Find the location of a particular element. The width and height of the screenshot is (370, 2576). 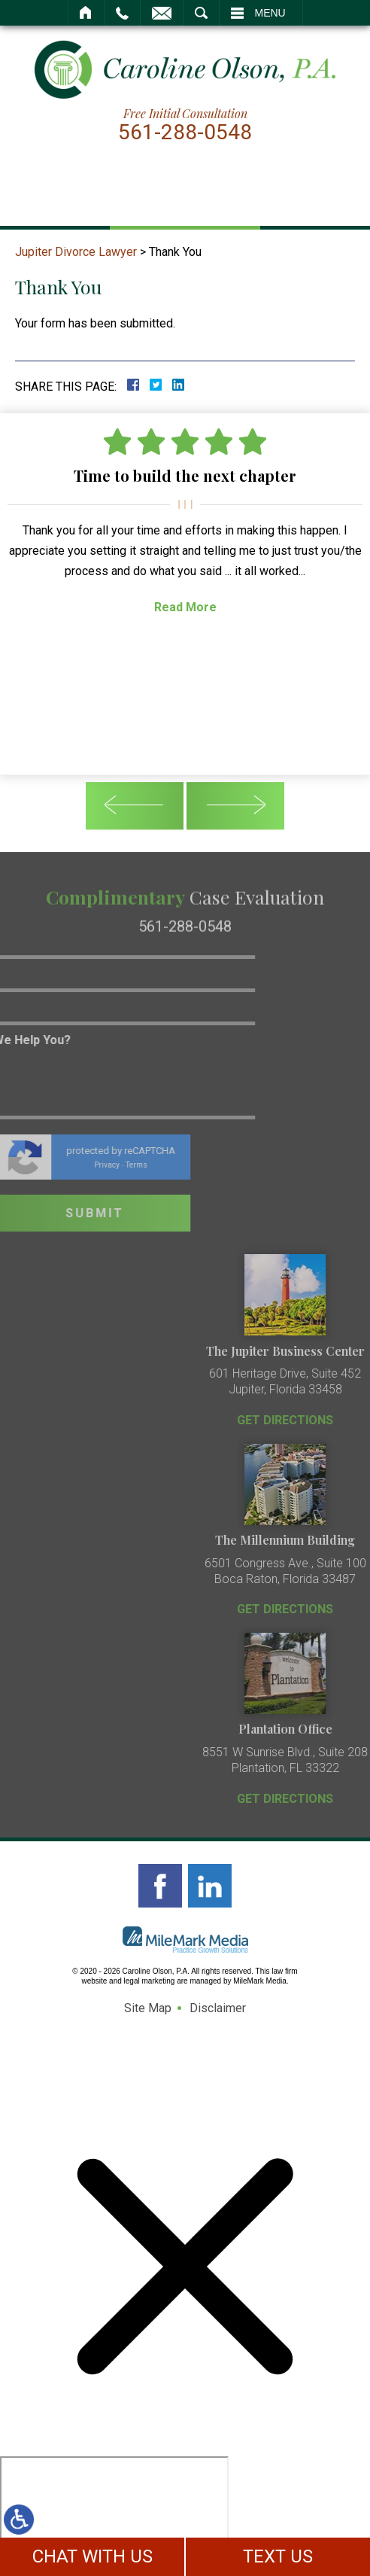

Privacy is located at coordinates (49, 1165).